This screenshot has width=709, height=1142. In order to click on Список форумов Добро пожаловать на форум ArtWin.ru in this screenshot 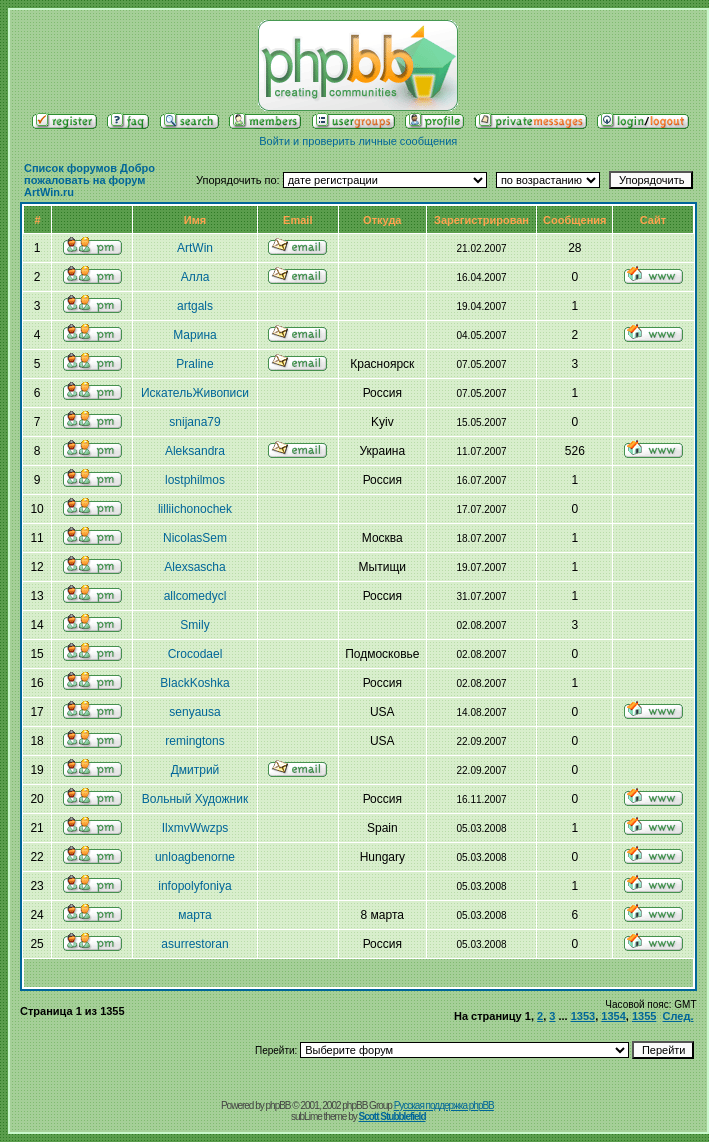, I will do `click(89, 180)`.